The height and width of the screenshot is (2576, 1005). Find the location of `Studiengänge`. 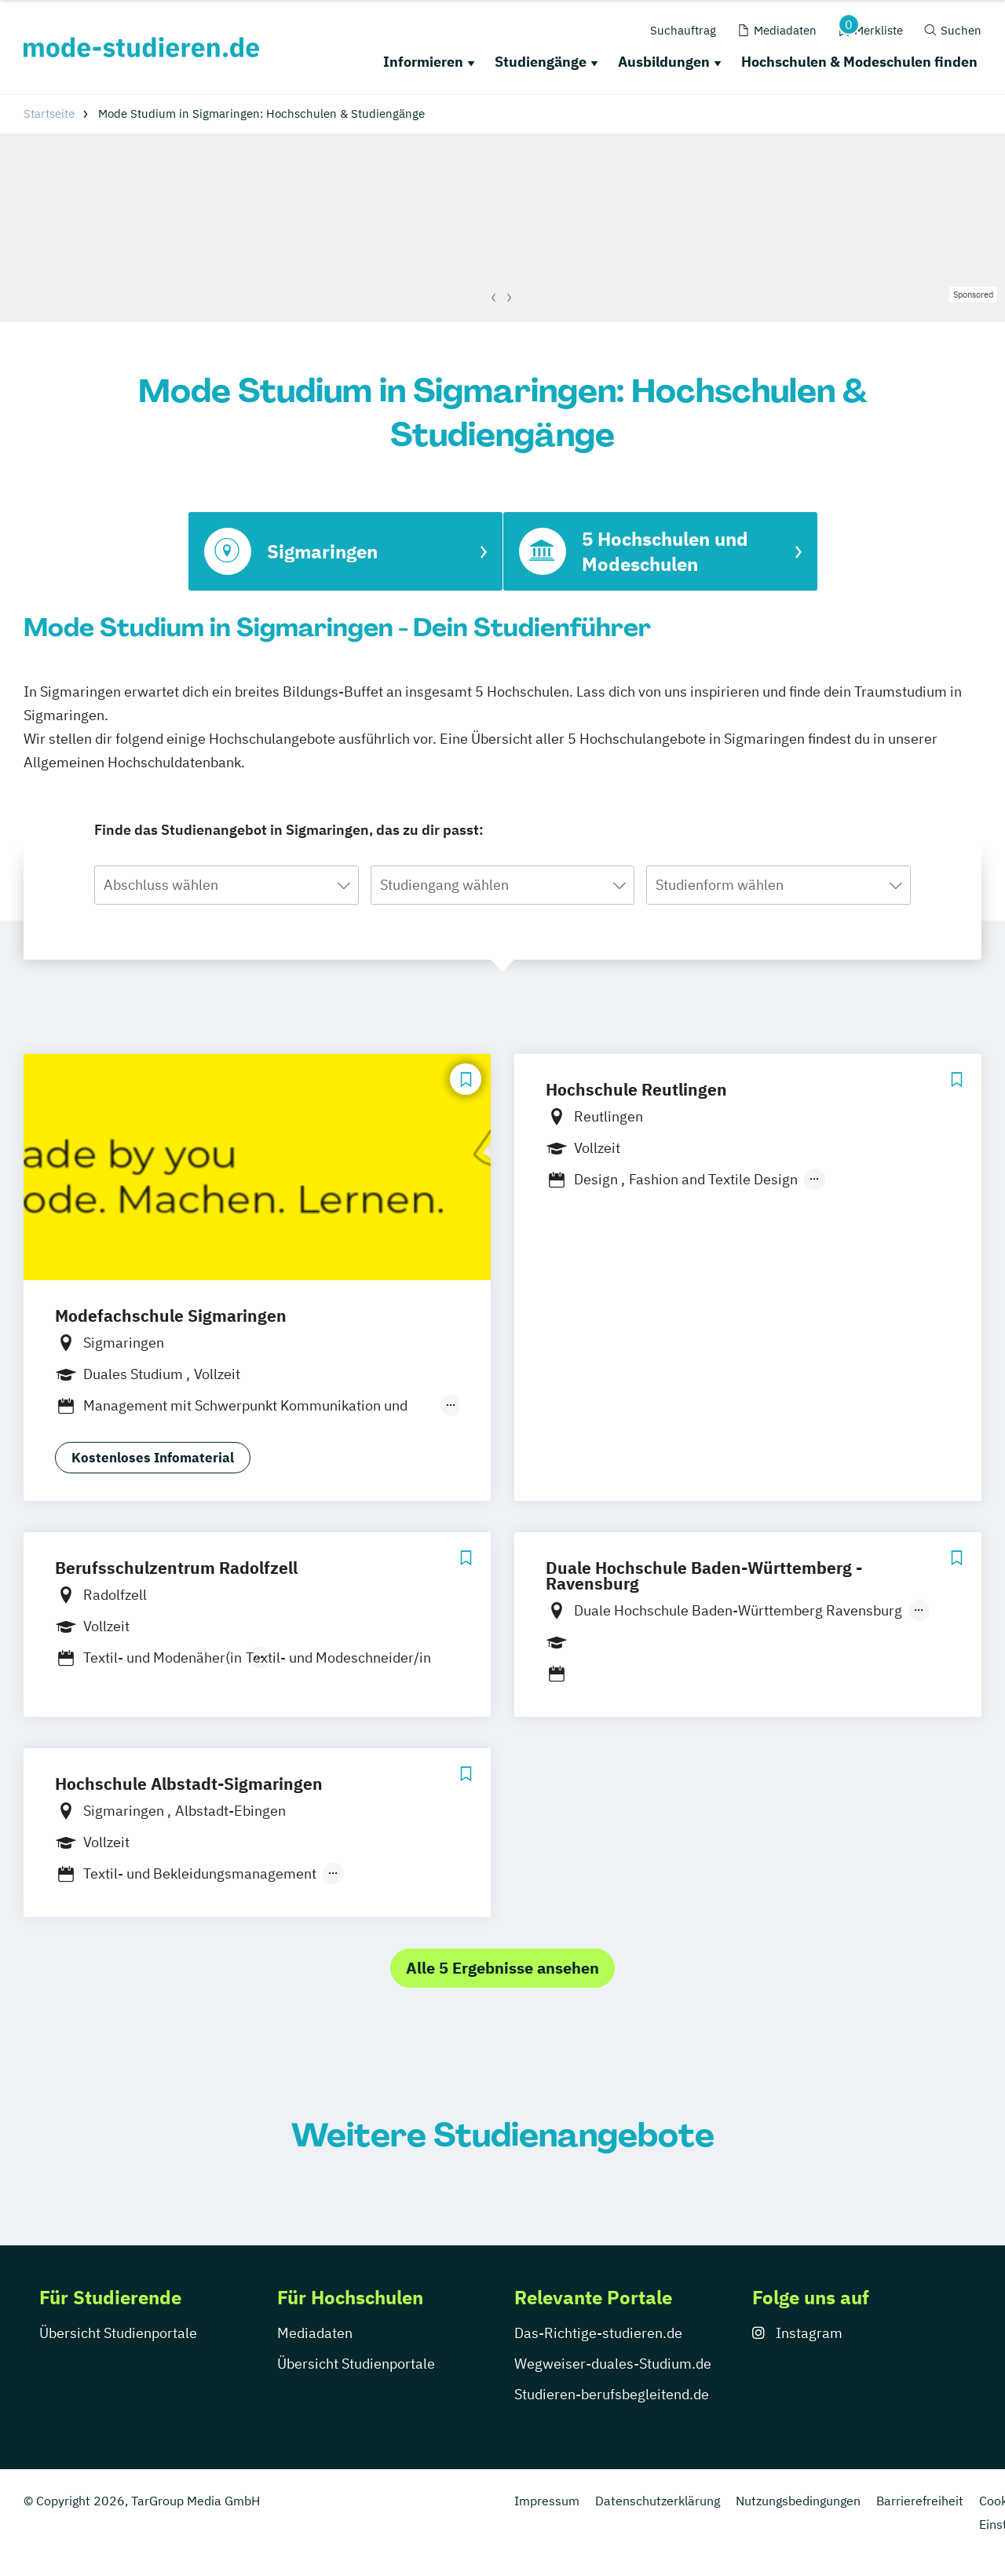

Studiengänge is located at coordinates (541, 62).